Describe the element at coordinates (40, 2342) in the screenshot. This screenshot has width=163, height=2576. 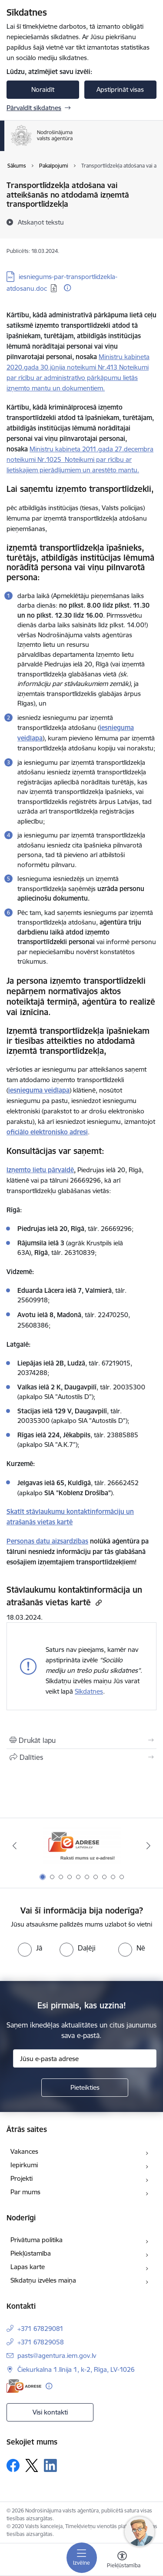
I see `+371 67829058 [Tālruņa numurs: +371 67829058]` at that location.